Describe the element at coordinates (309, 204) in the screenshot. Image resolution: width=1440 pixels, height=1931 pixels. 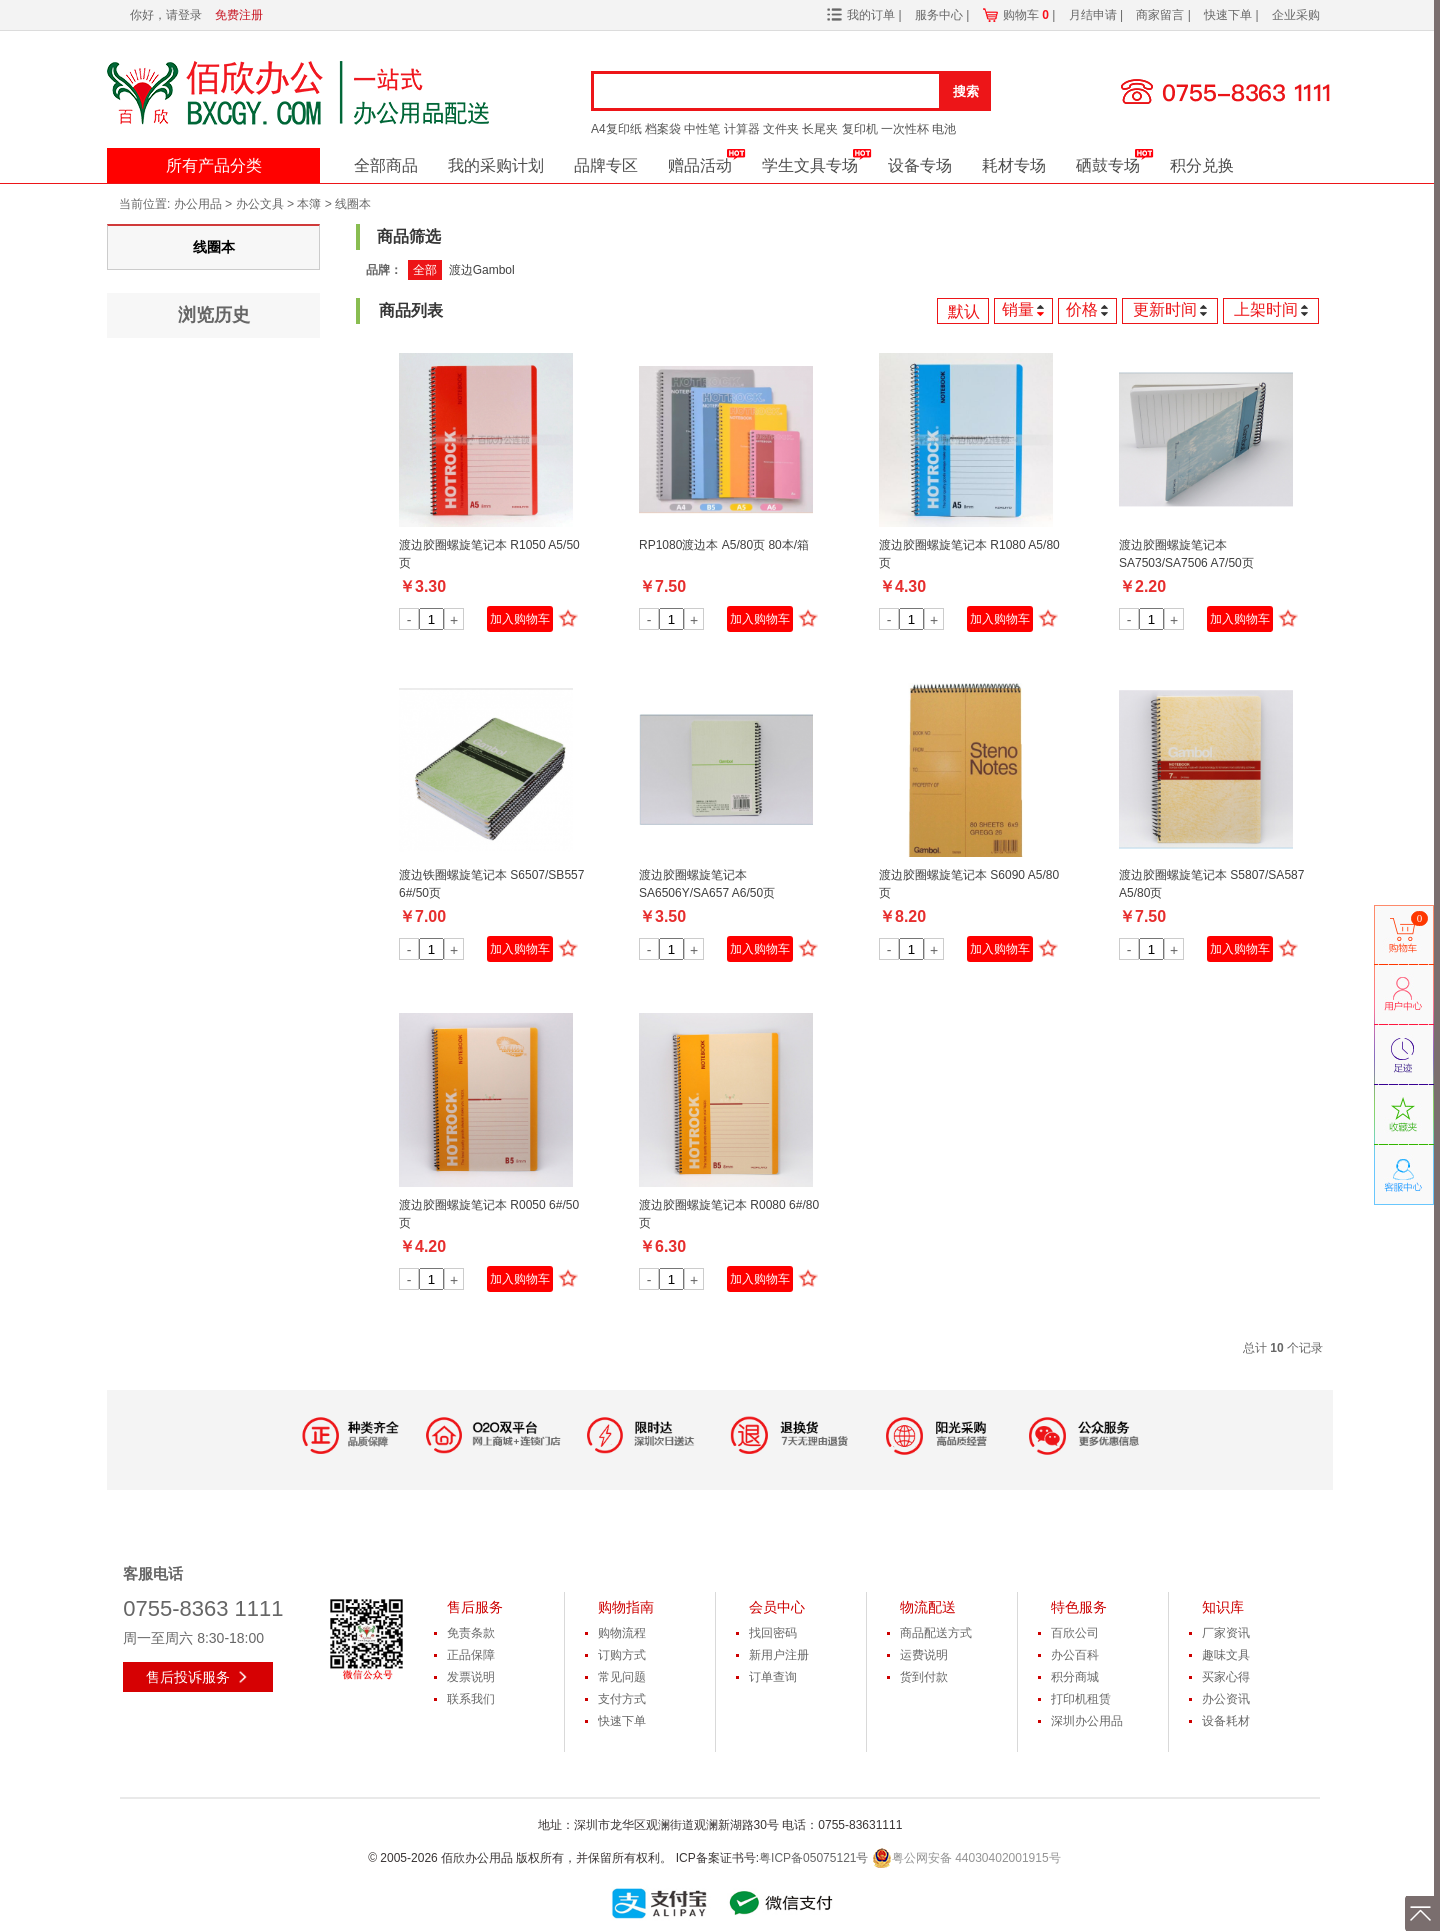
I see `本簿` at that location.